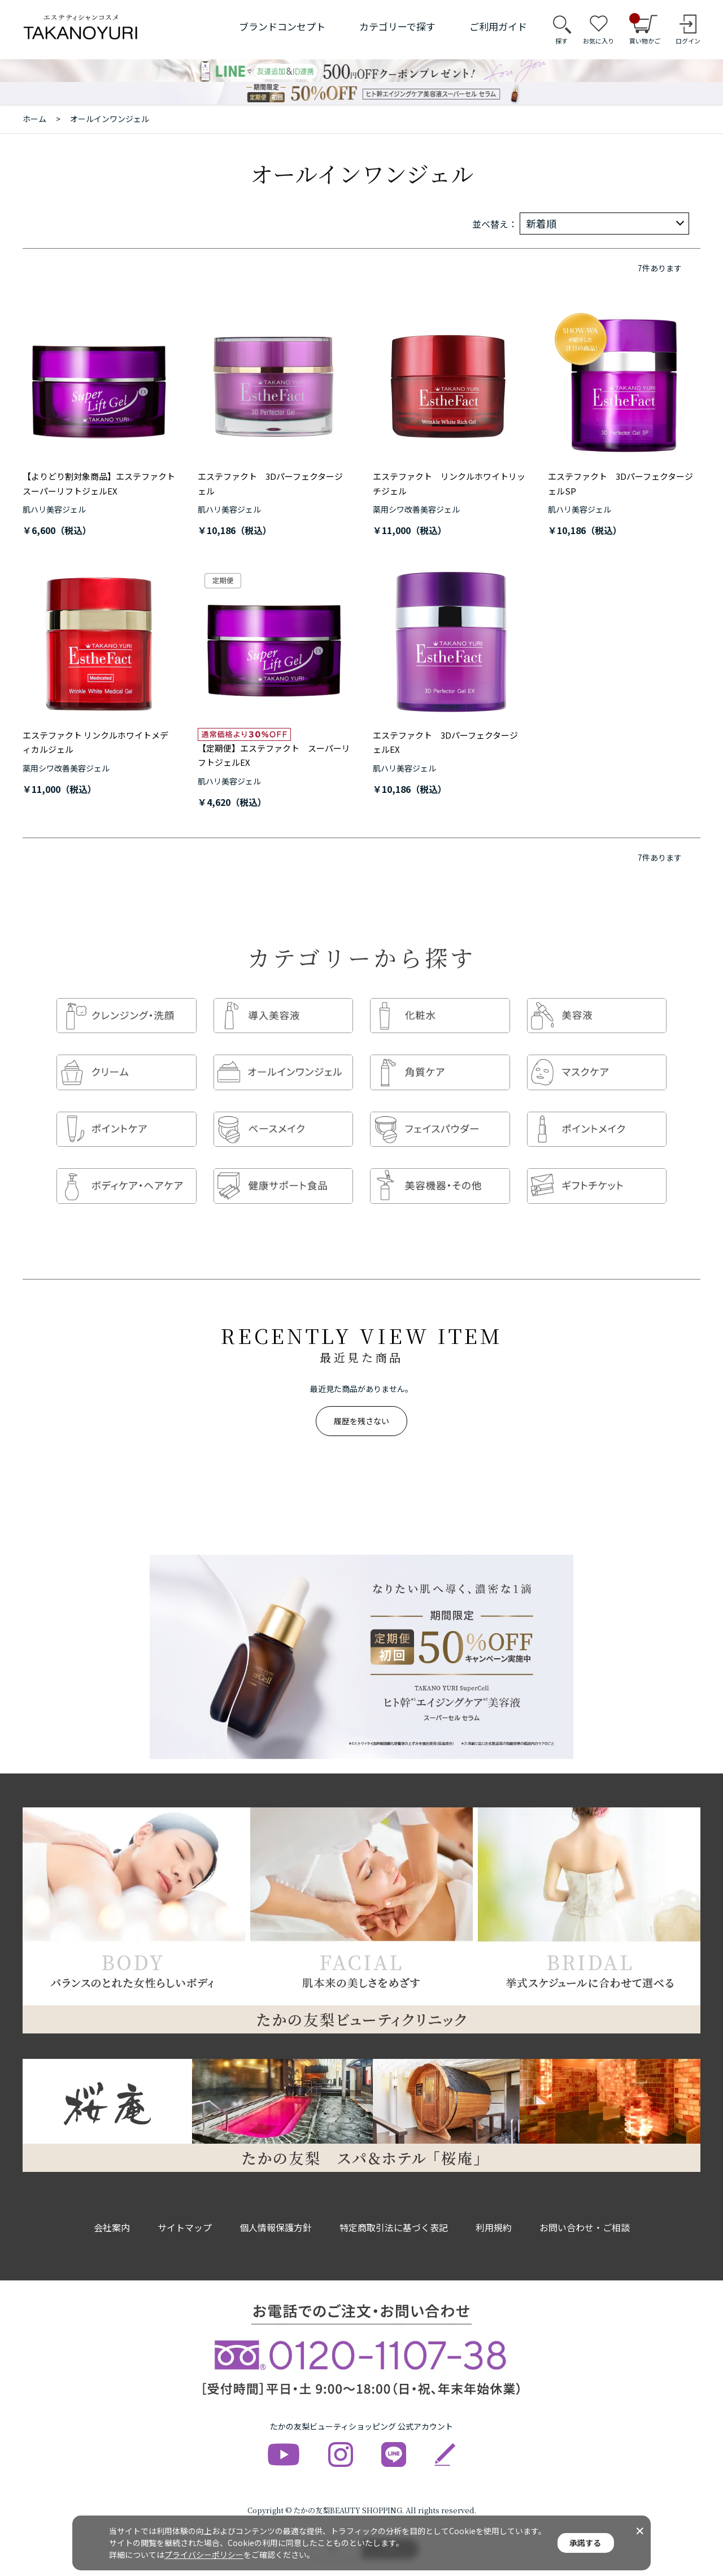  What do you see at coordinates (112, 2204) in the screenshot?
I see `会社案内` at bounding box center [112, 2204].